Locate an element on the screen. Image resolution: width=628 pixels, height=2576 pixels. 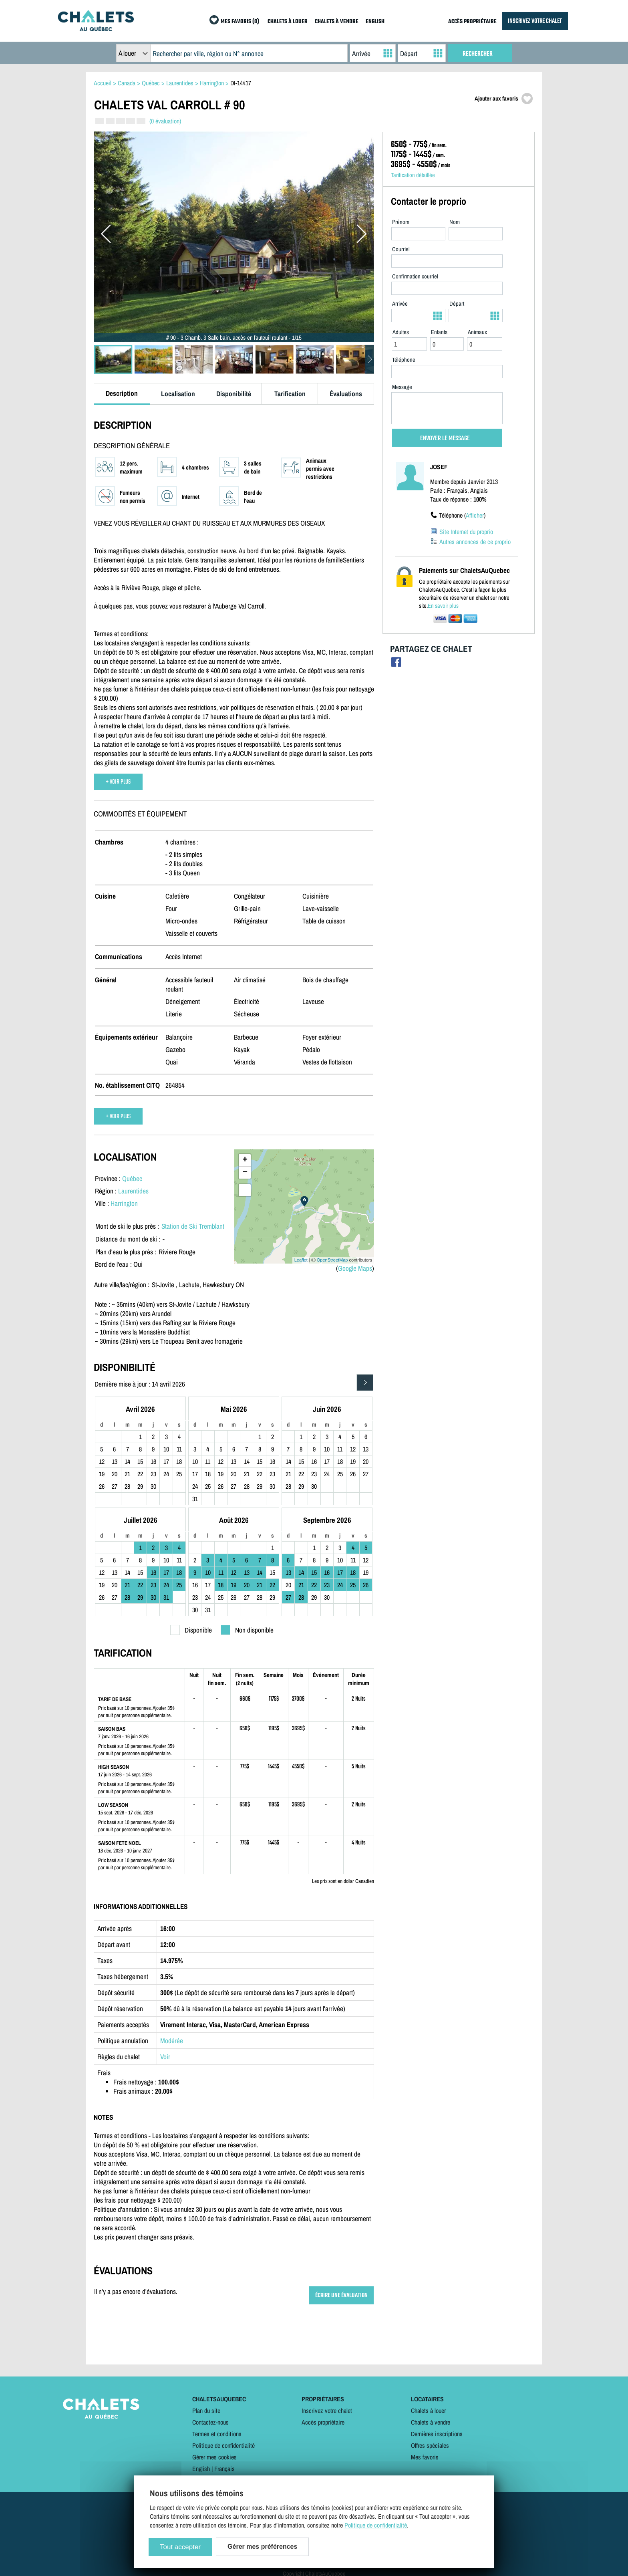
Site Internet du proprio is located at coordinates (466, 531).